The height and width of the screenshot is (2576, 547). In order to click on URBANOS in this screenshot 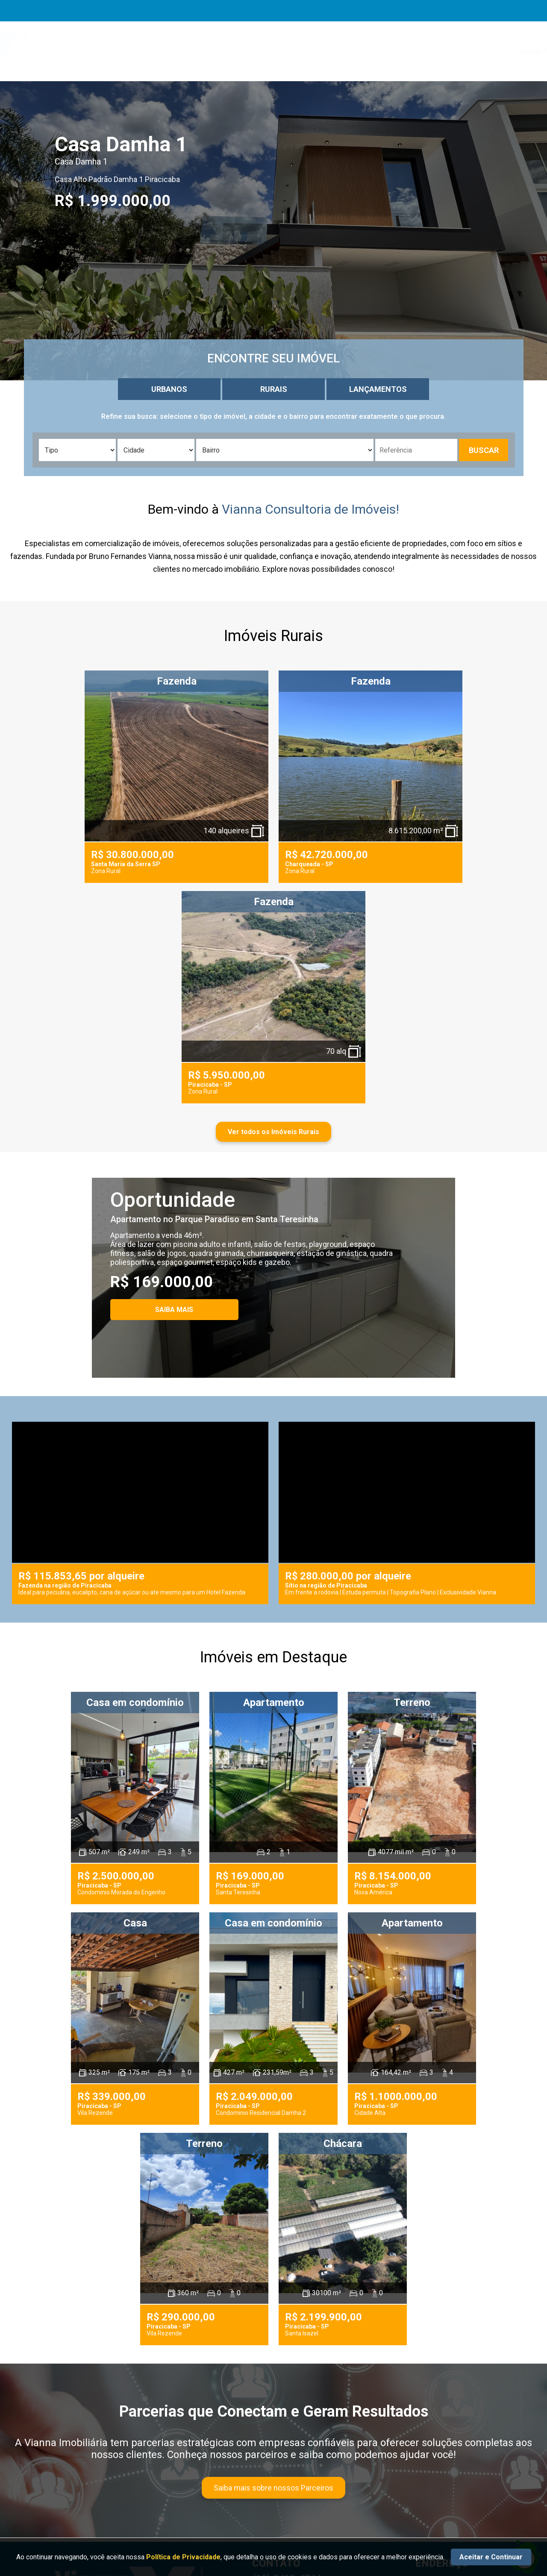, I will do `click(169, 389)`.